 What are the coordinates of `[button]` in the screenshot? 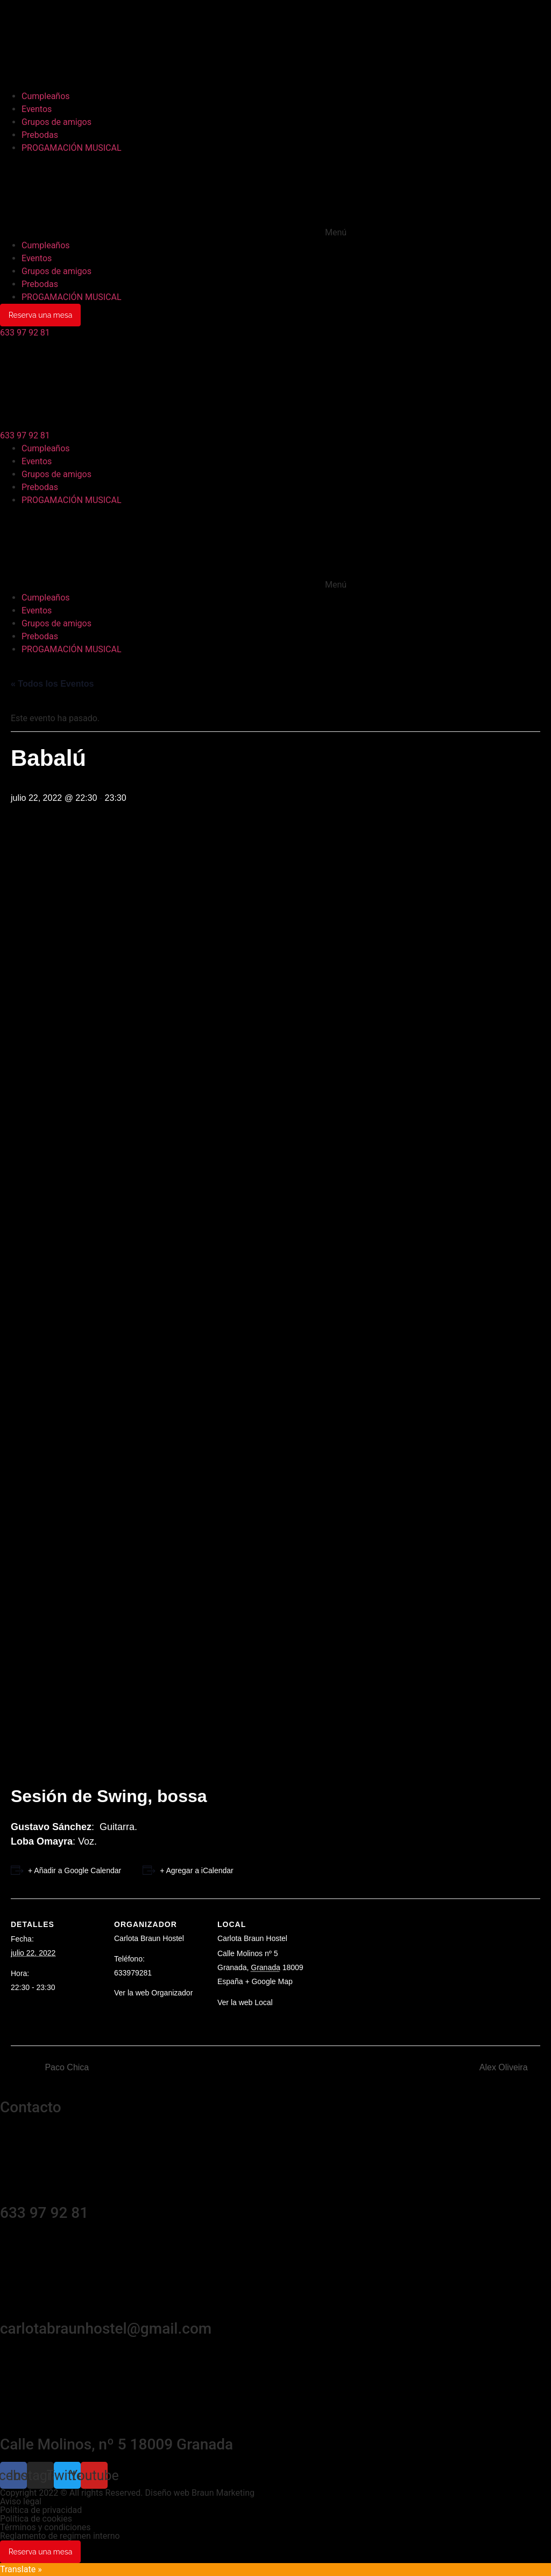 It's located at (275, 197).